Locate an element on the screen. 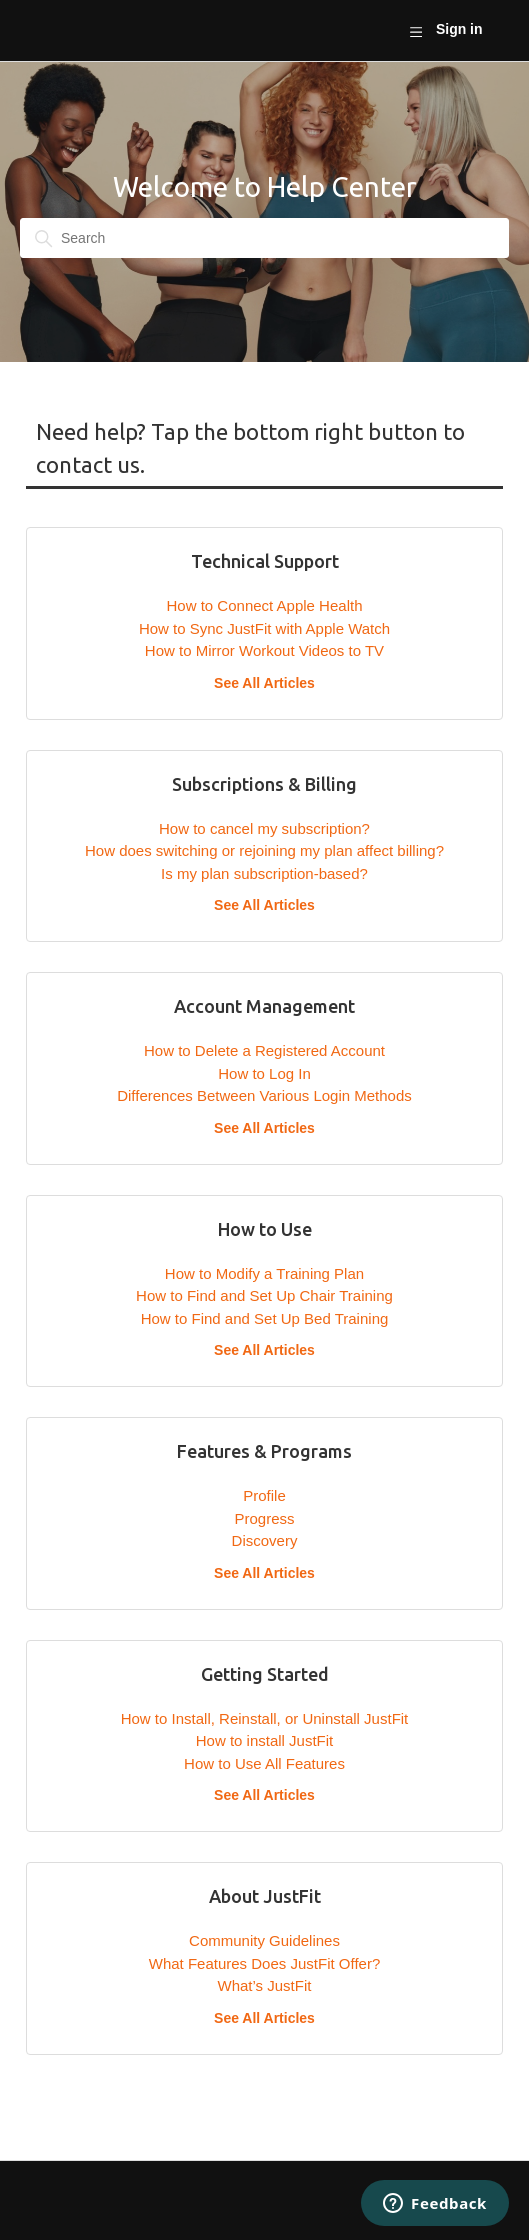 The width and height of the screenshot is (529, 2240). How to Find and Set Up Bed Training is located at coordinates (265, 1318).